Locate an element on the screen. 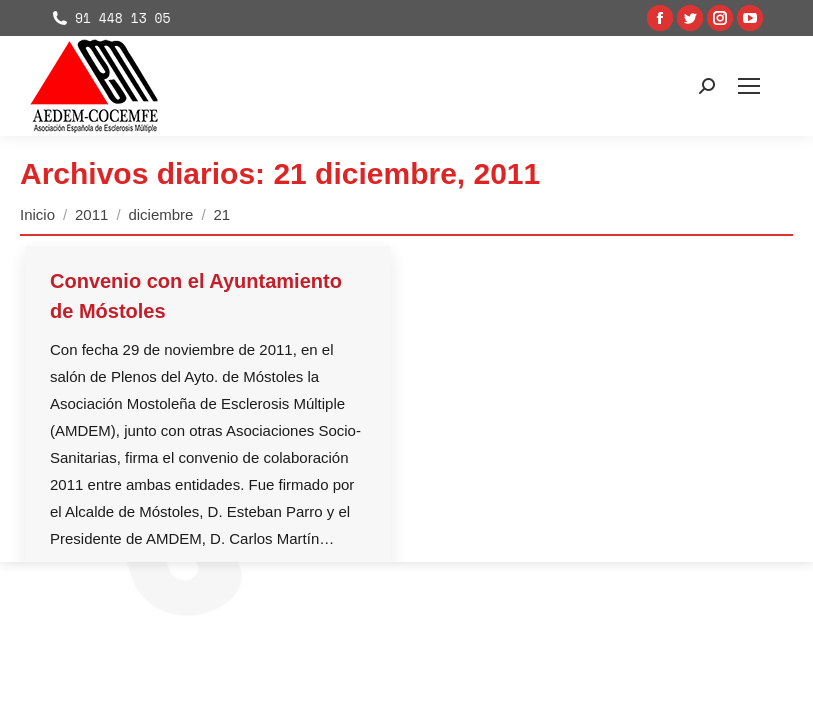 The width and height of the screenshot is (813, 720). [Mobile menu icon] is located at coordinates (749, 86).